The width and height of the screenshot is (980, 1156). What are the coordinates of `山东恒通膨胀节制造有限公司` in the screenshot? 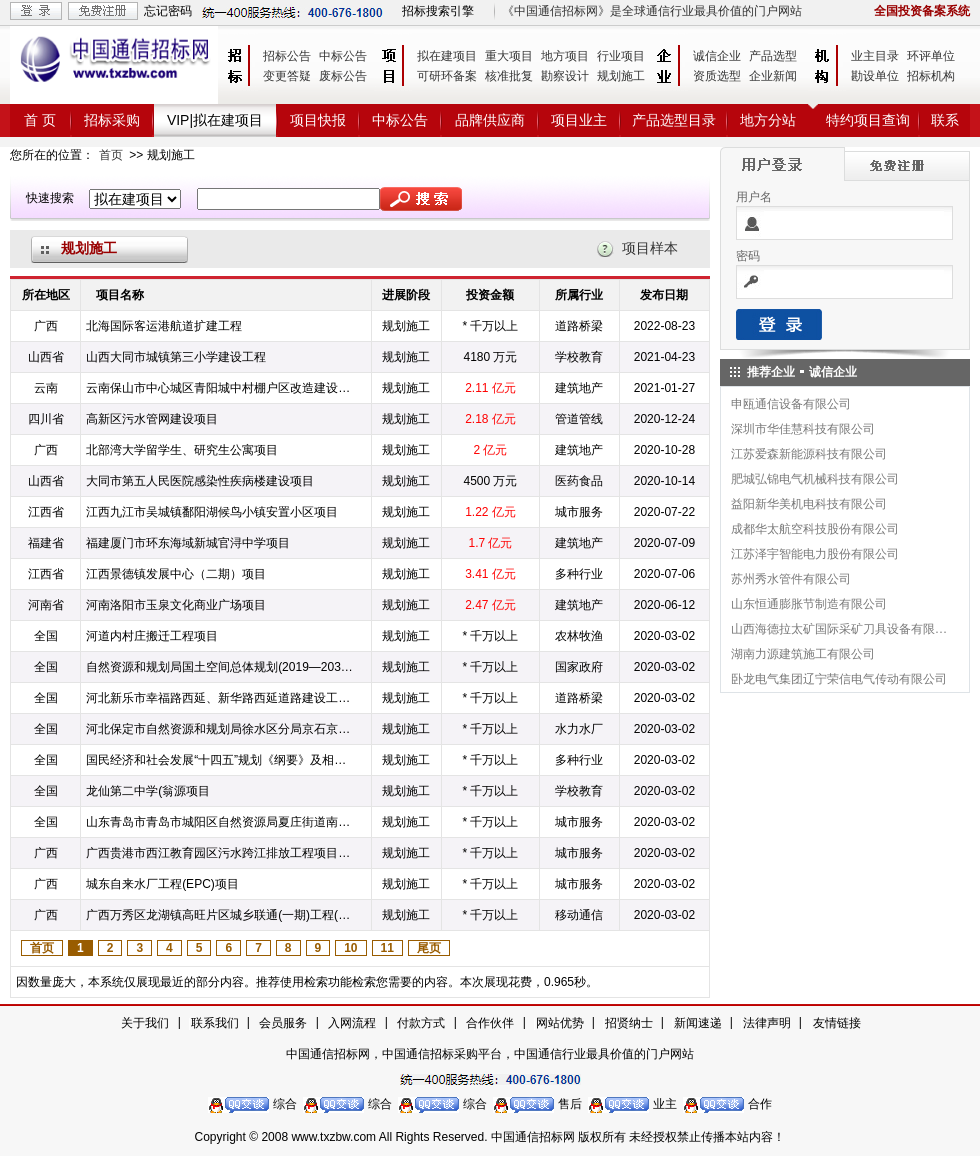 It's located at (809, 604).